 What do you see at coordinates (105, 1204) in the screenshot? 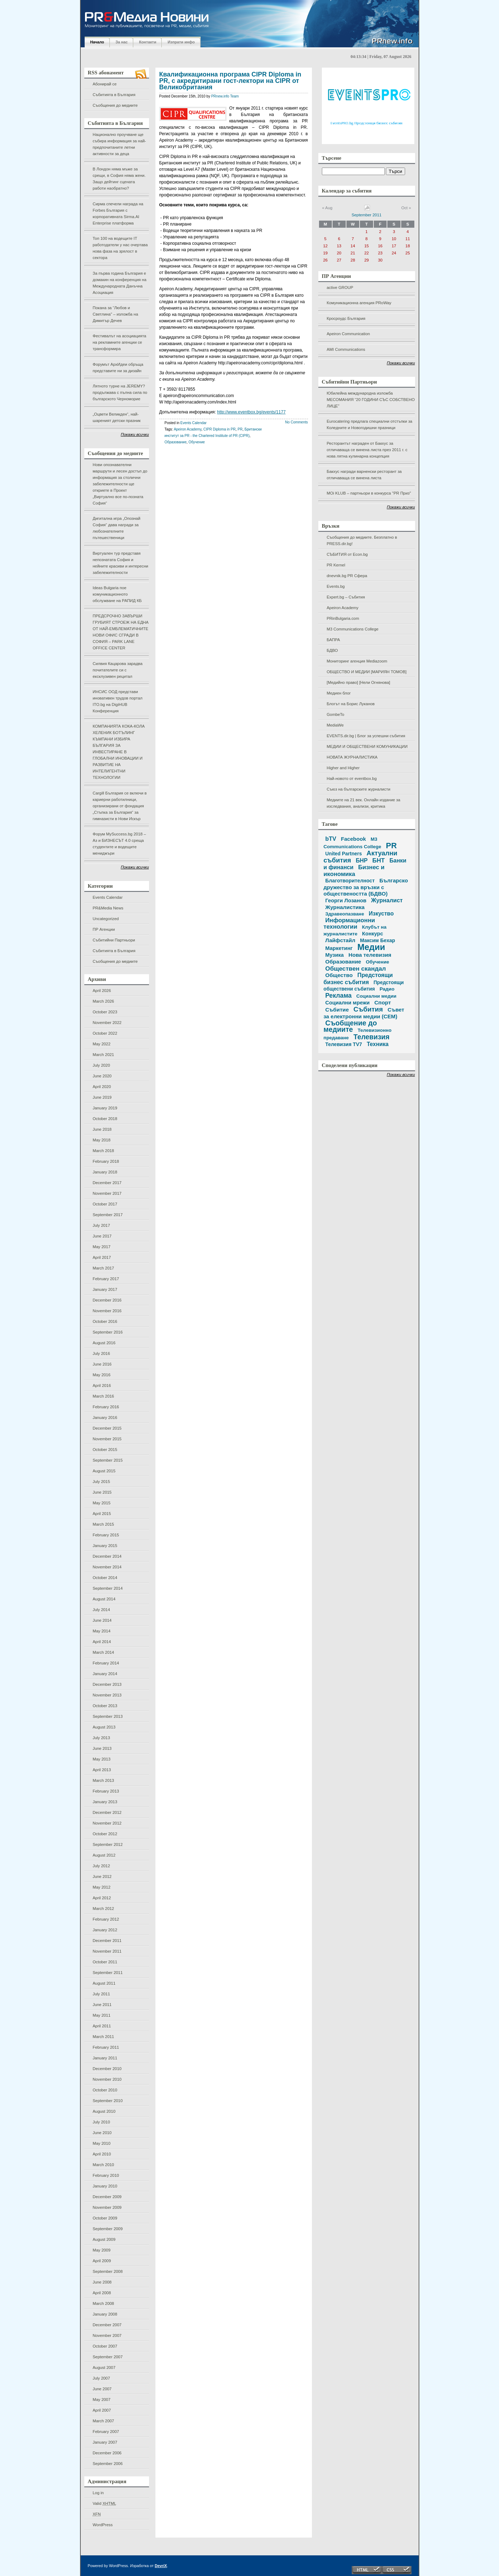
I see `October 2017` at bounding box center [105, 1204].